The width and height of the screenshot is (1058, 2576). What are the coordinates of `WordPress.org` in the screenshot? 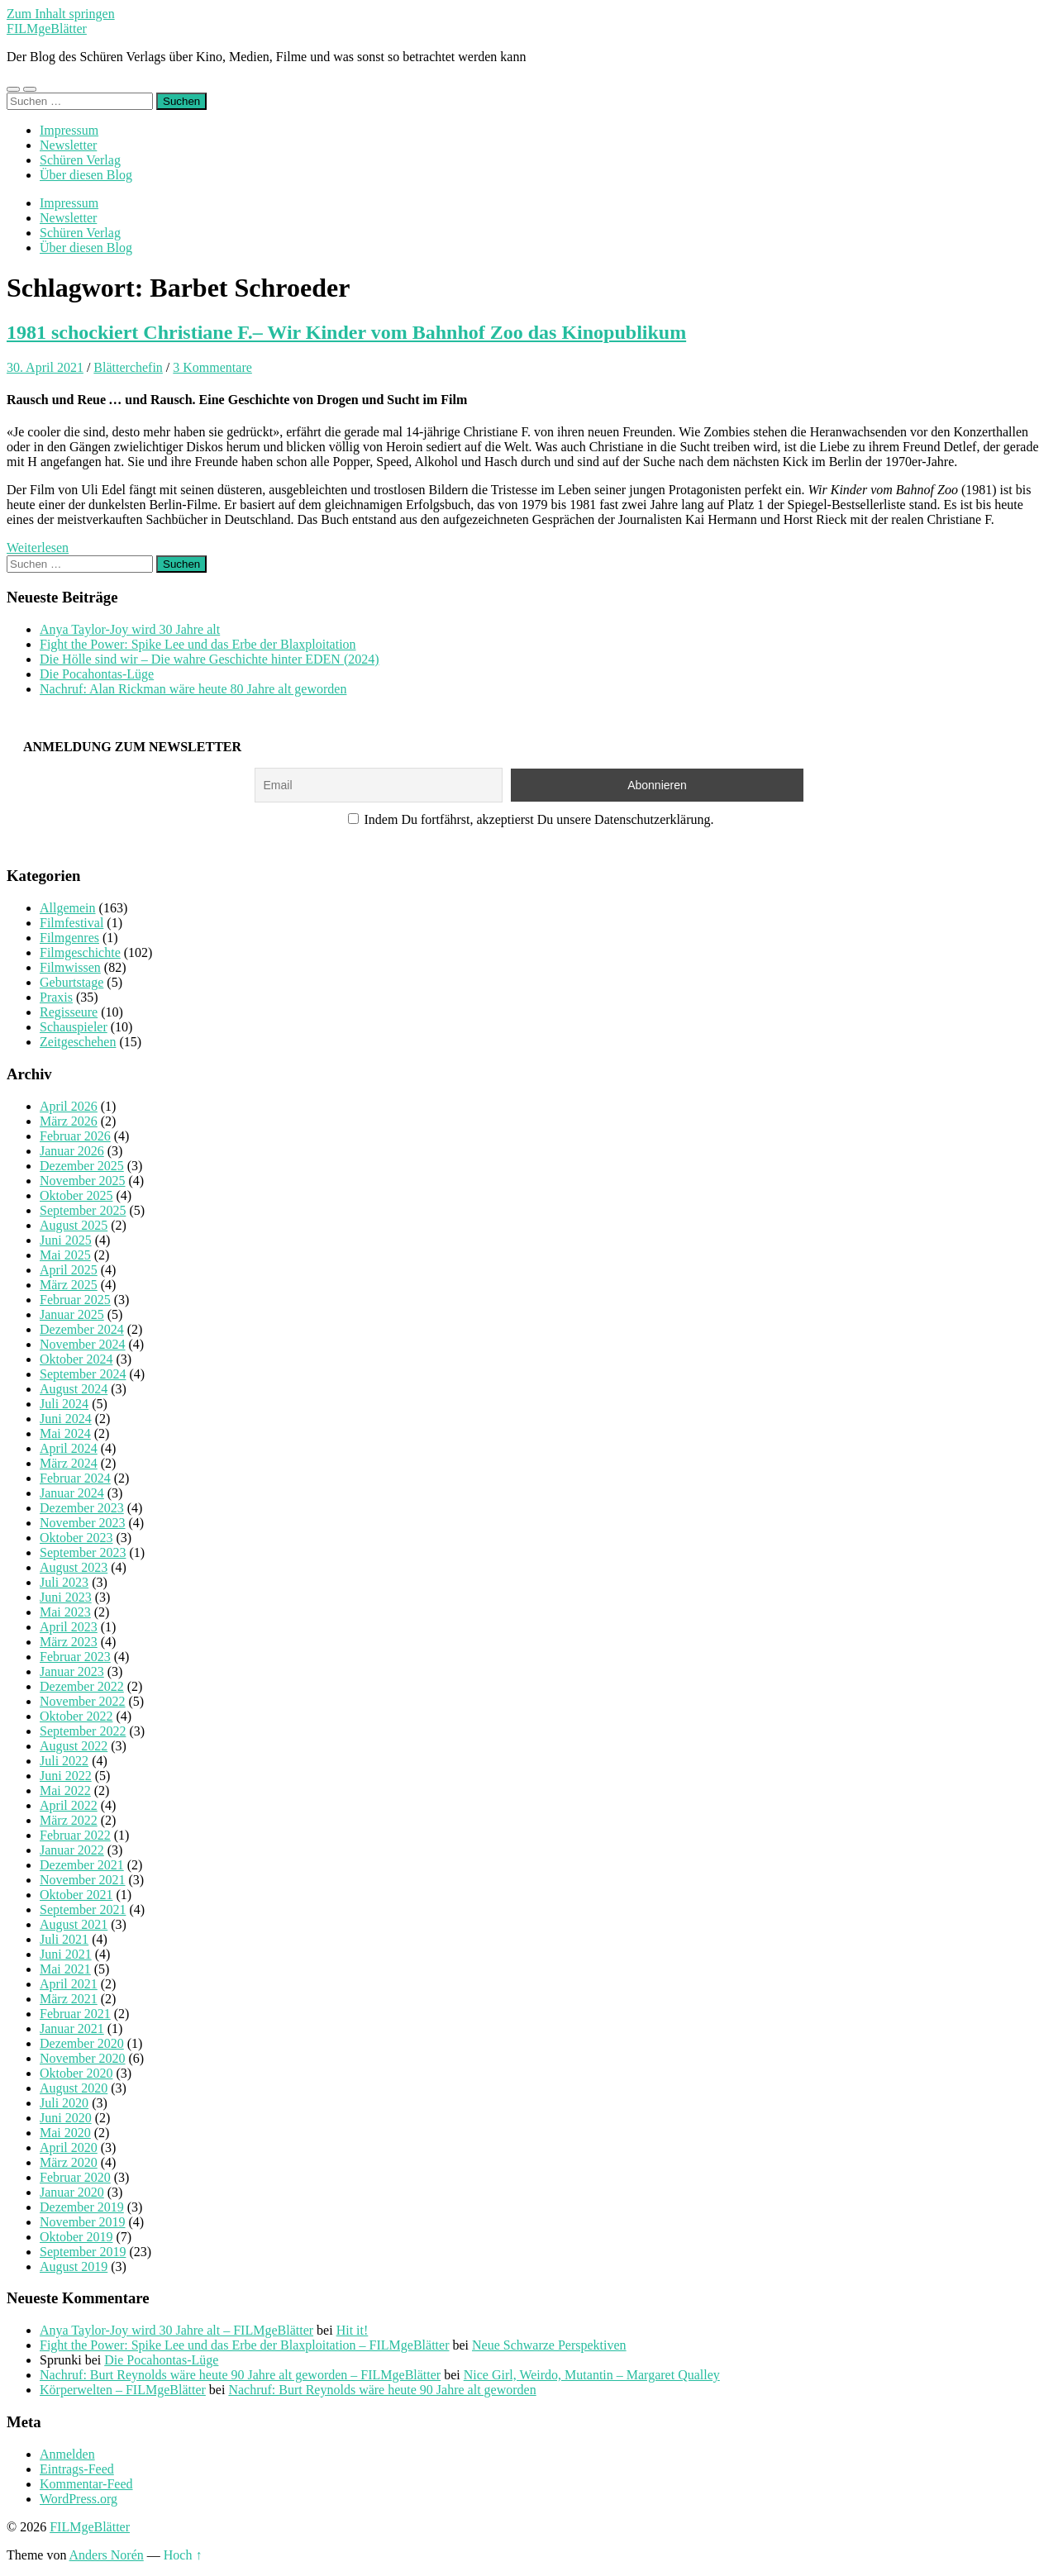 It's located at (78, 2499).